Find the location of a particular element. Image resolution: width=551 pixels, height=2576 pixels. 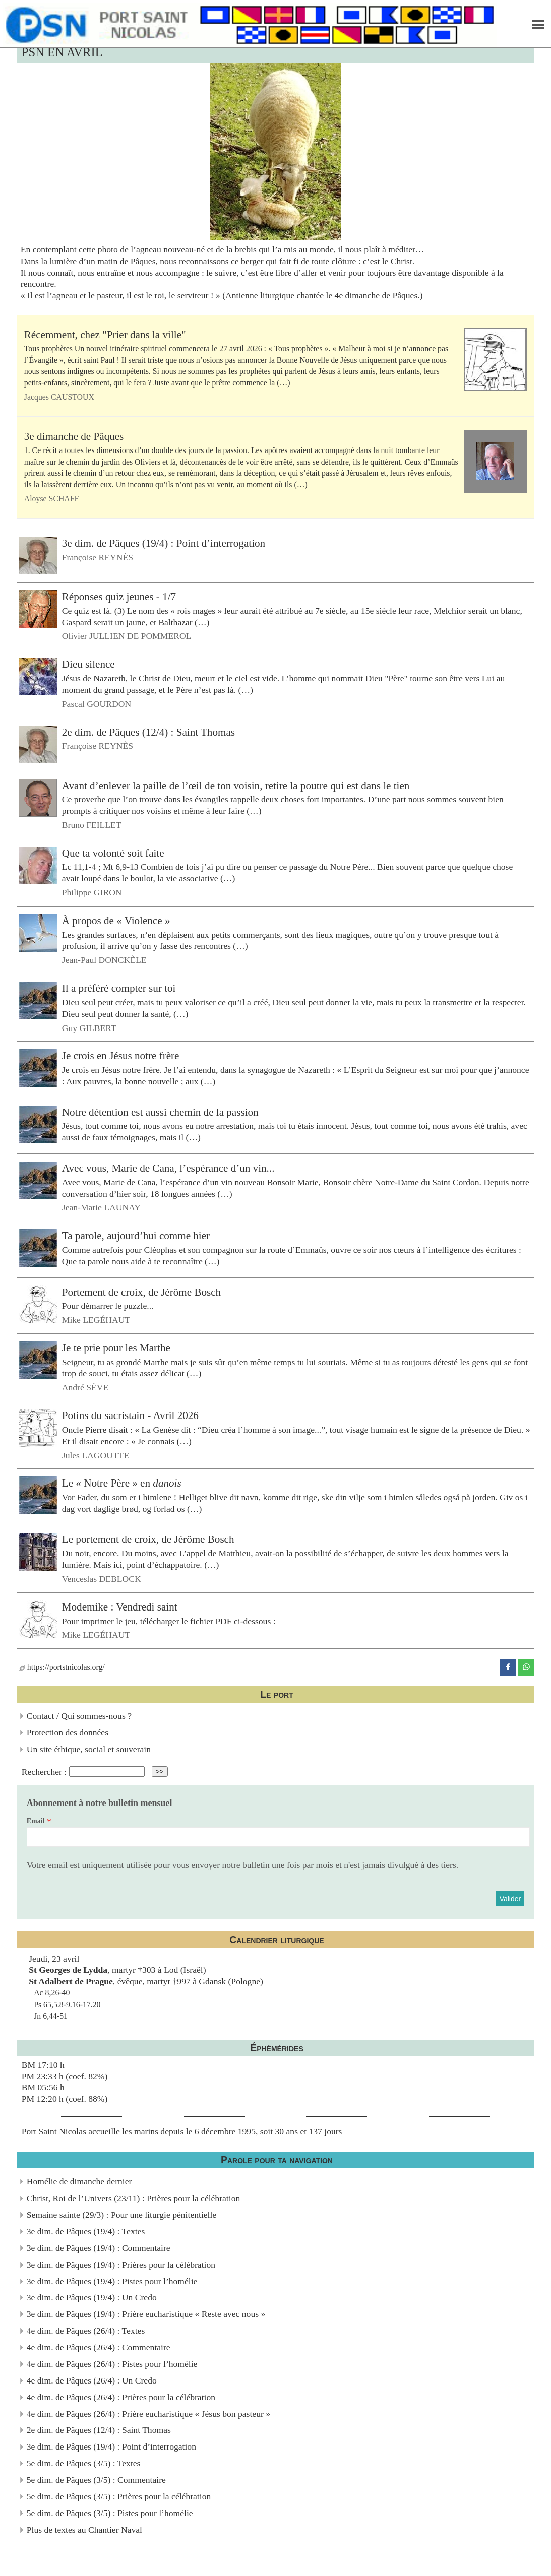

Que ta volonté soit faite is located at coordinates (113, 853).